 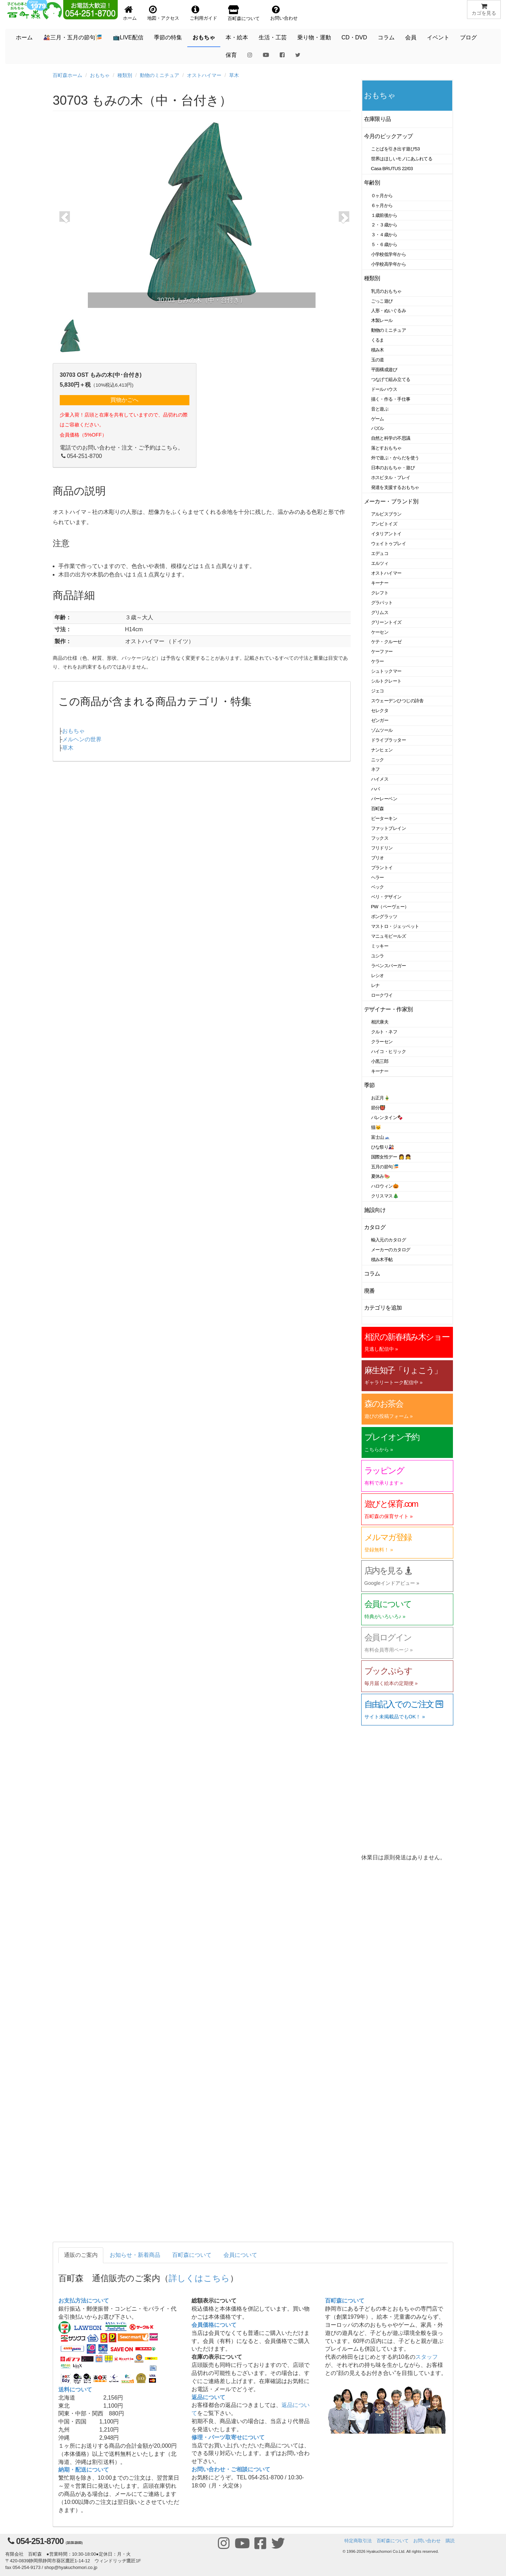 I want to click on 動物のミニチュア, so click(x=159, y=75).